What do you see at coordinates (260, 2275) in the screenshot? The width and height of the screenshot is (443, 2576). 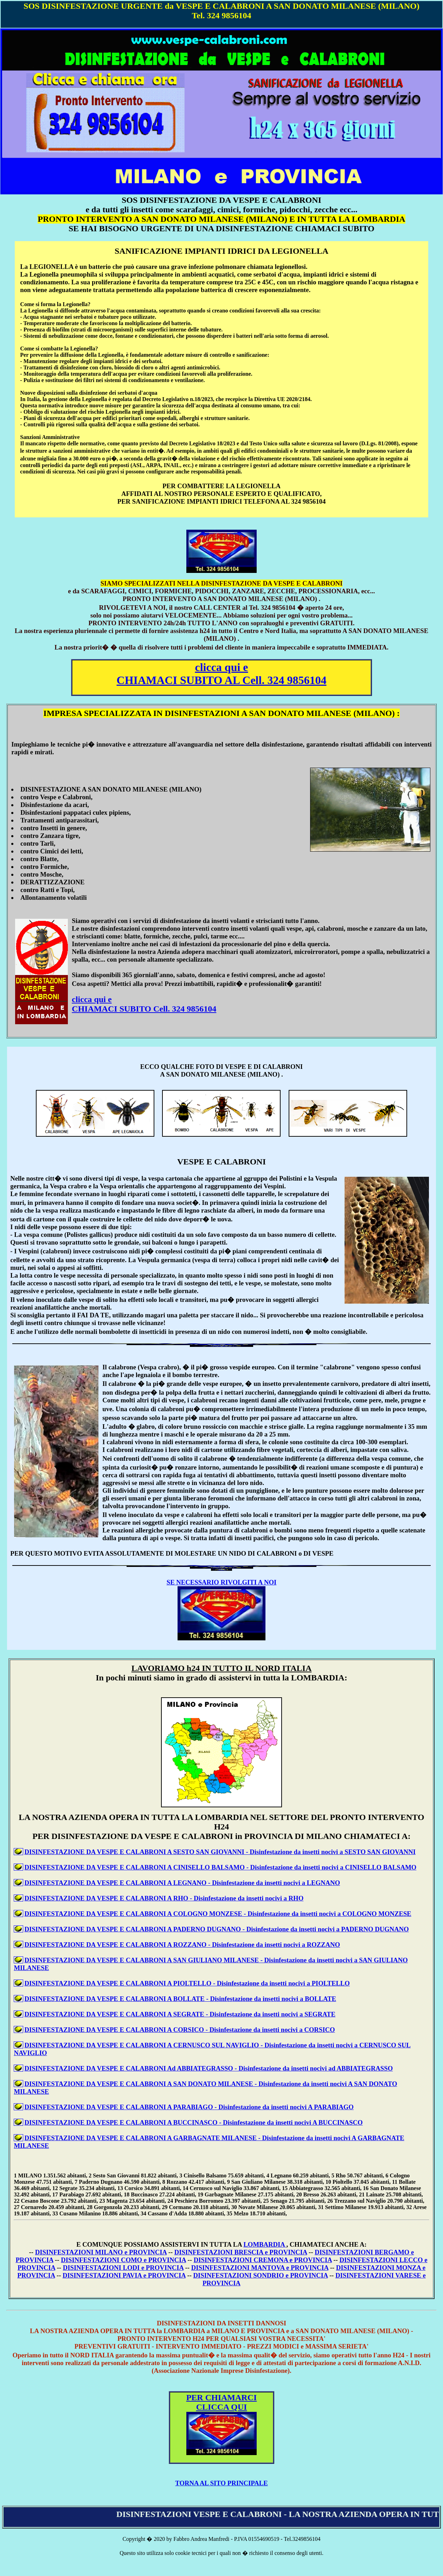 I see `DISINFESTAZIONI SONDRIO e PROVINCIA` at bounding box center [260, 2275].